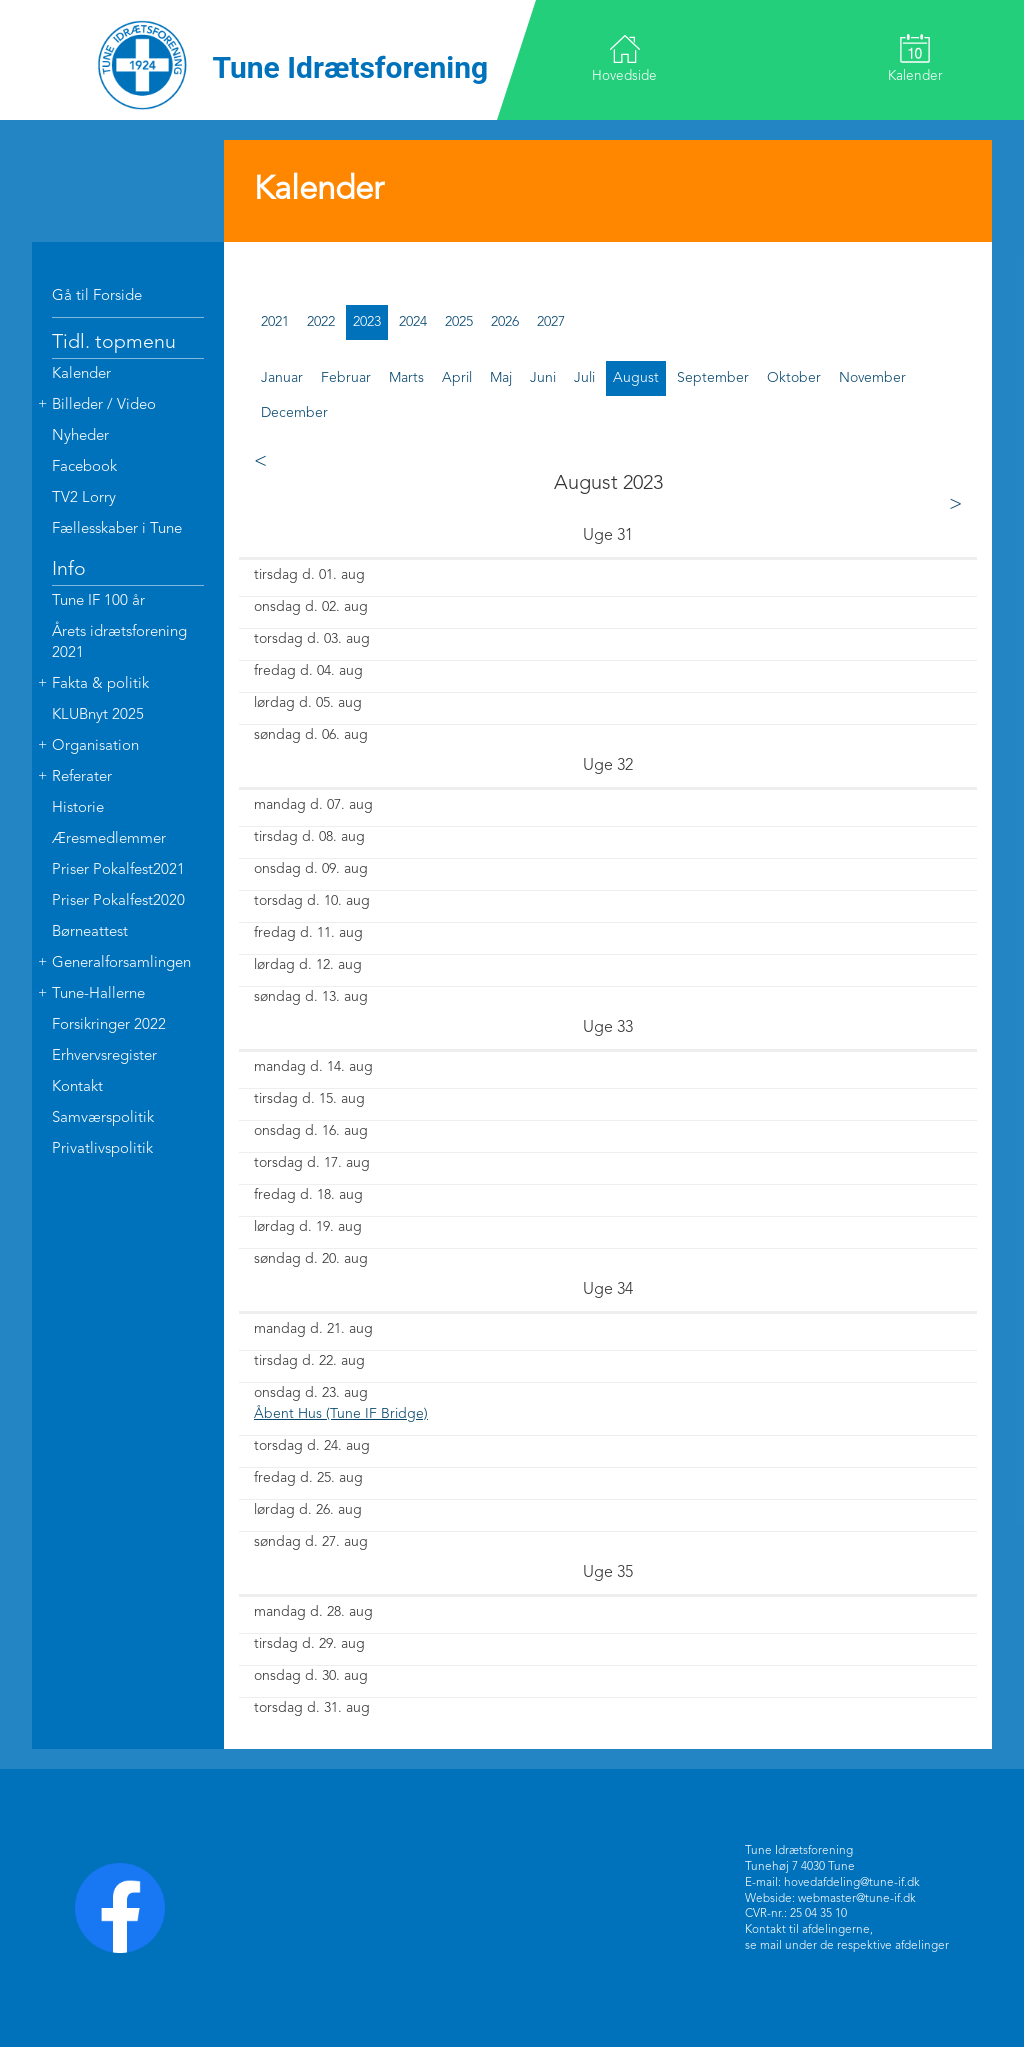 Image resolution: width=1024 pixels, height=2047 pixels. Describe the element at coordinates (857, 1898) in the screenshot. I see `webmaster@tune-if.dk` at that location.